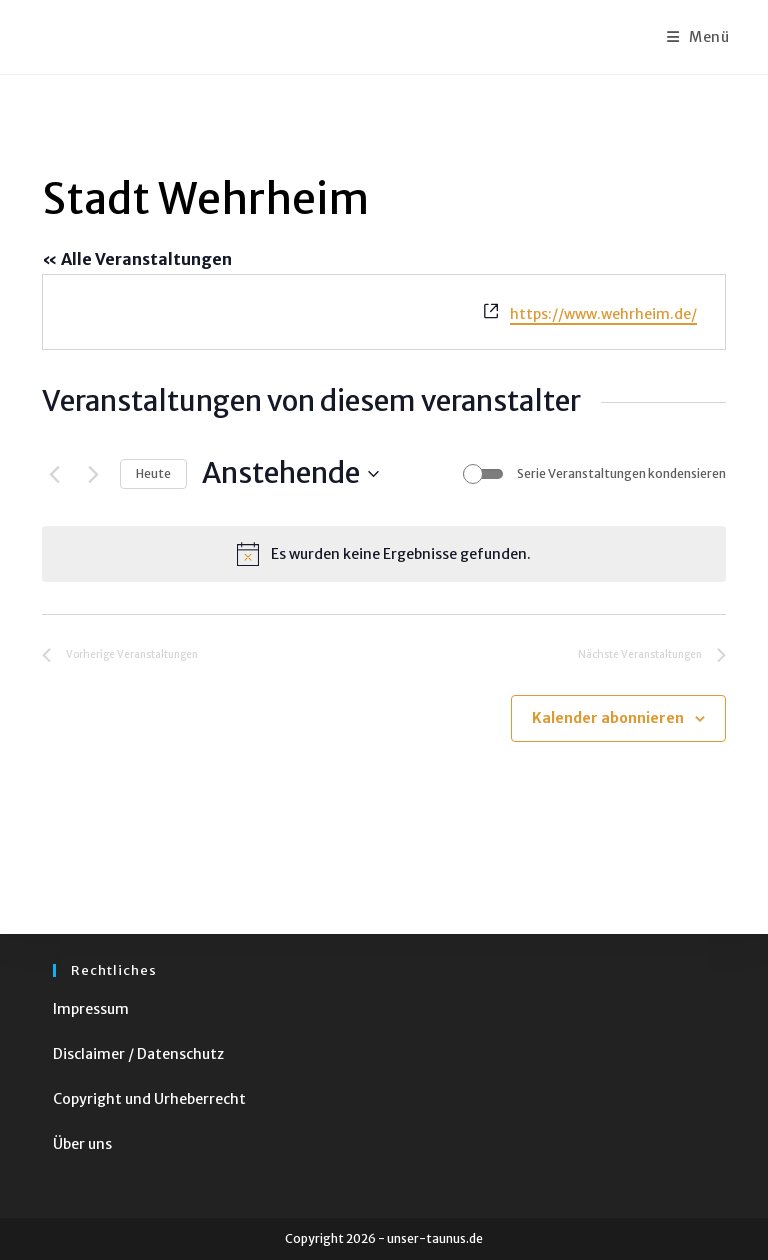  What do you see at coordinates (698, 37) in the screenshot?
I see `[Mobiles Menü]` at bounding box center [698, 37].